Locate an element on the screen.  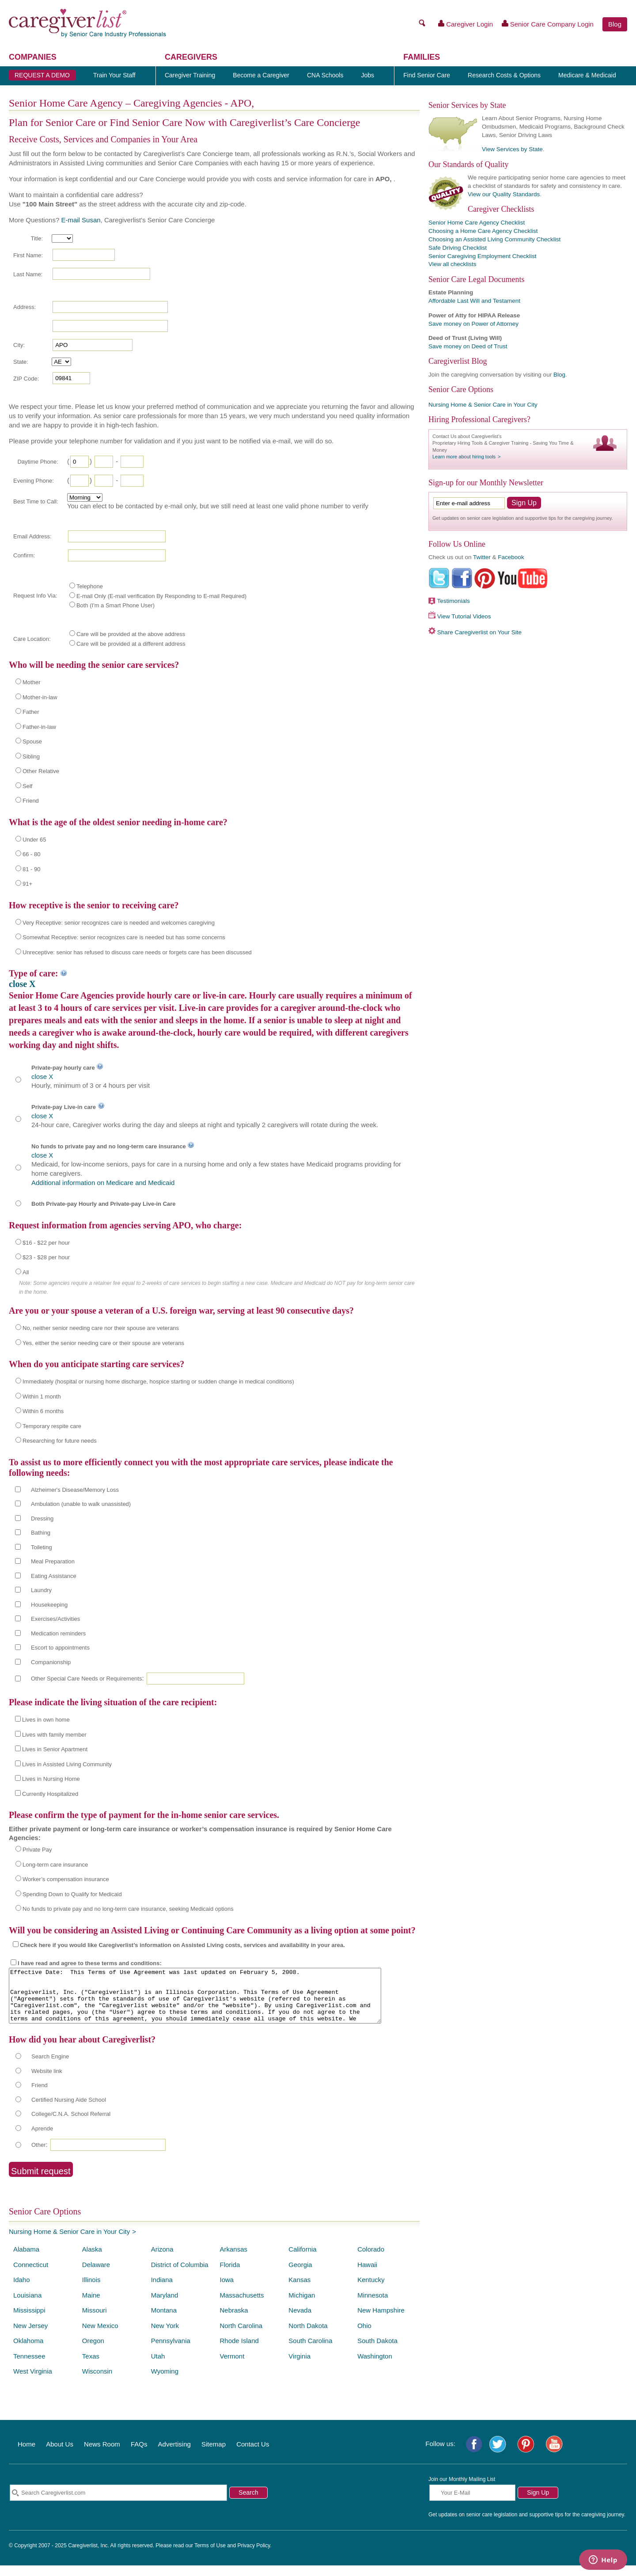
Privacy Policy is located at coordinates (254, 2556).